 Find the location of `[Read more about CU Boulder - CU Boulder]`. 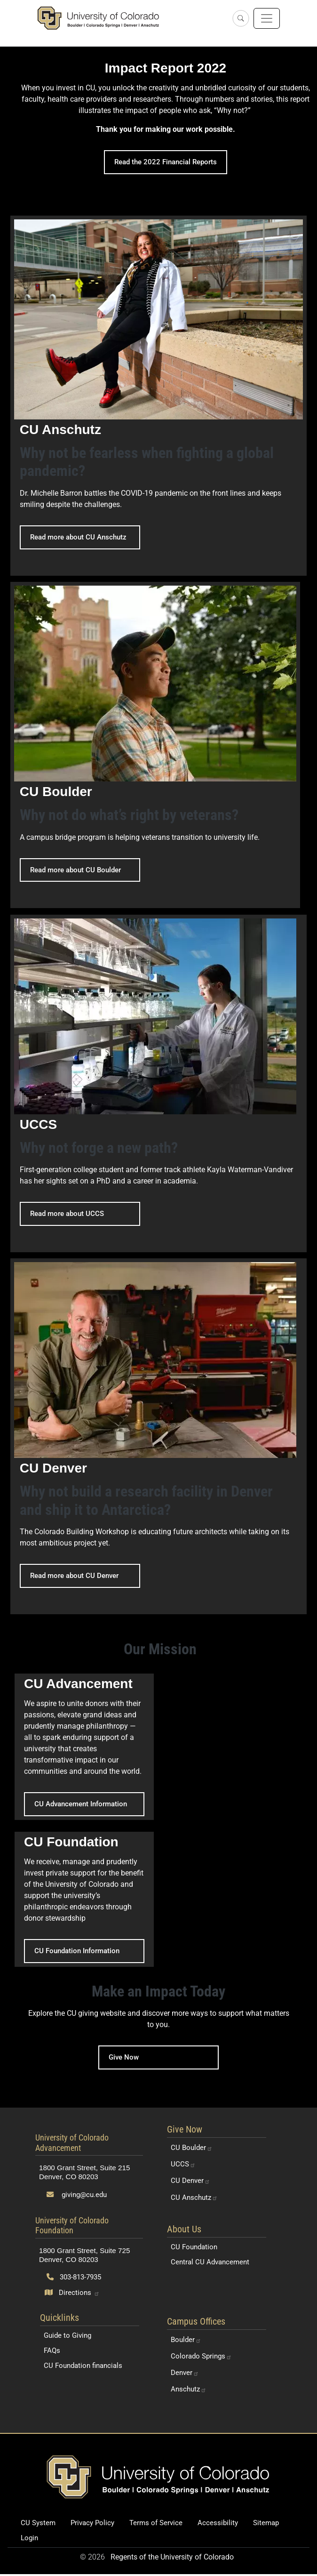

[Read more about CU Boulder - CU Boulder] is located at coordinates (155, 745).